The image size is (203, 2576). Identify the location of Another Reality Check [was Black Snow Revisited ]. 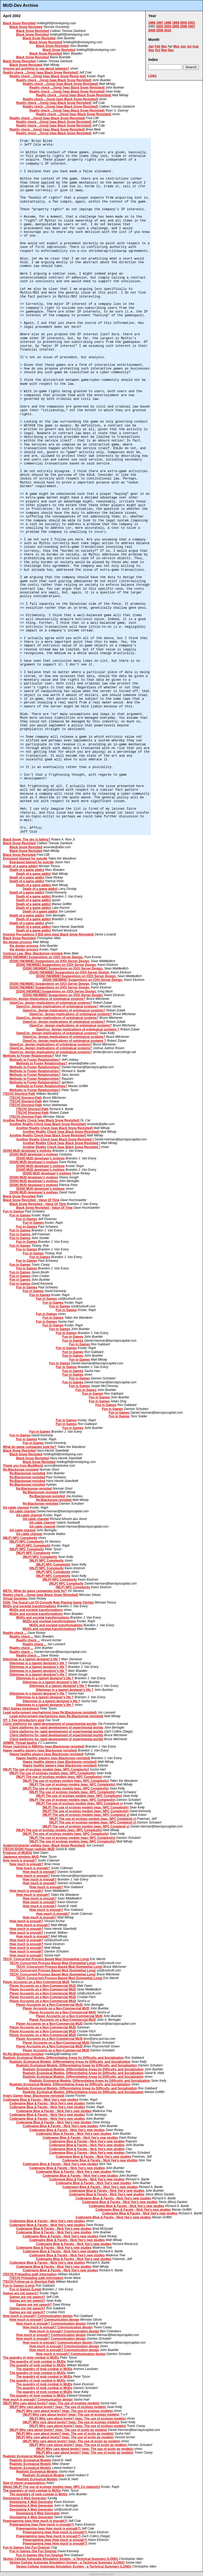
(55, 1139).